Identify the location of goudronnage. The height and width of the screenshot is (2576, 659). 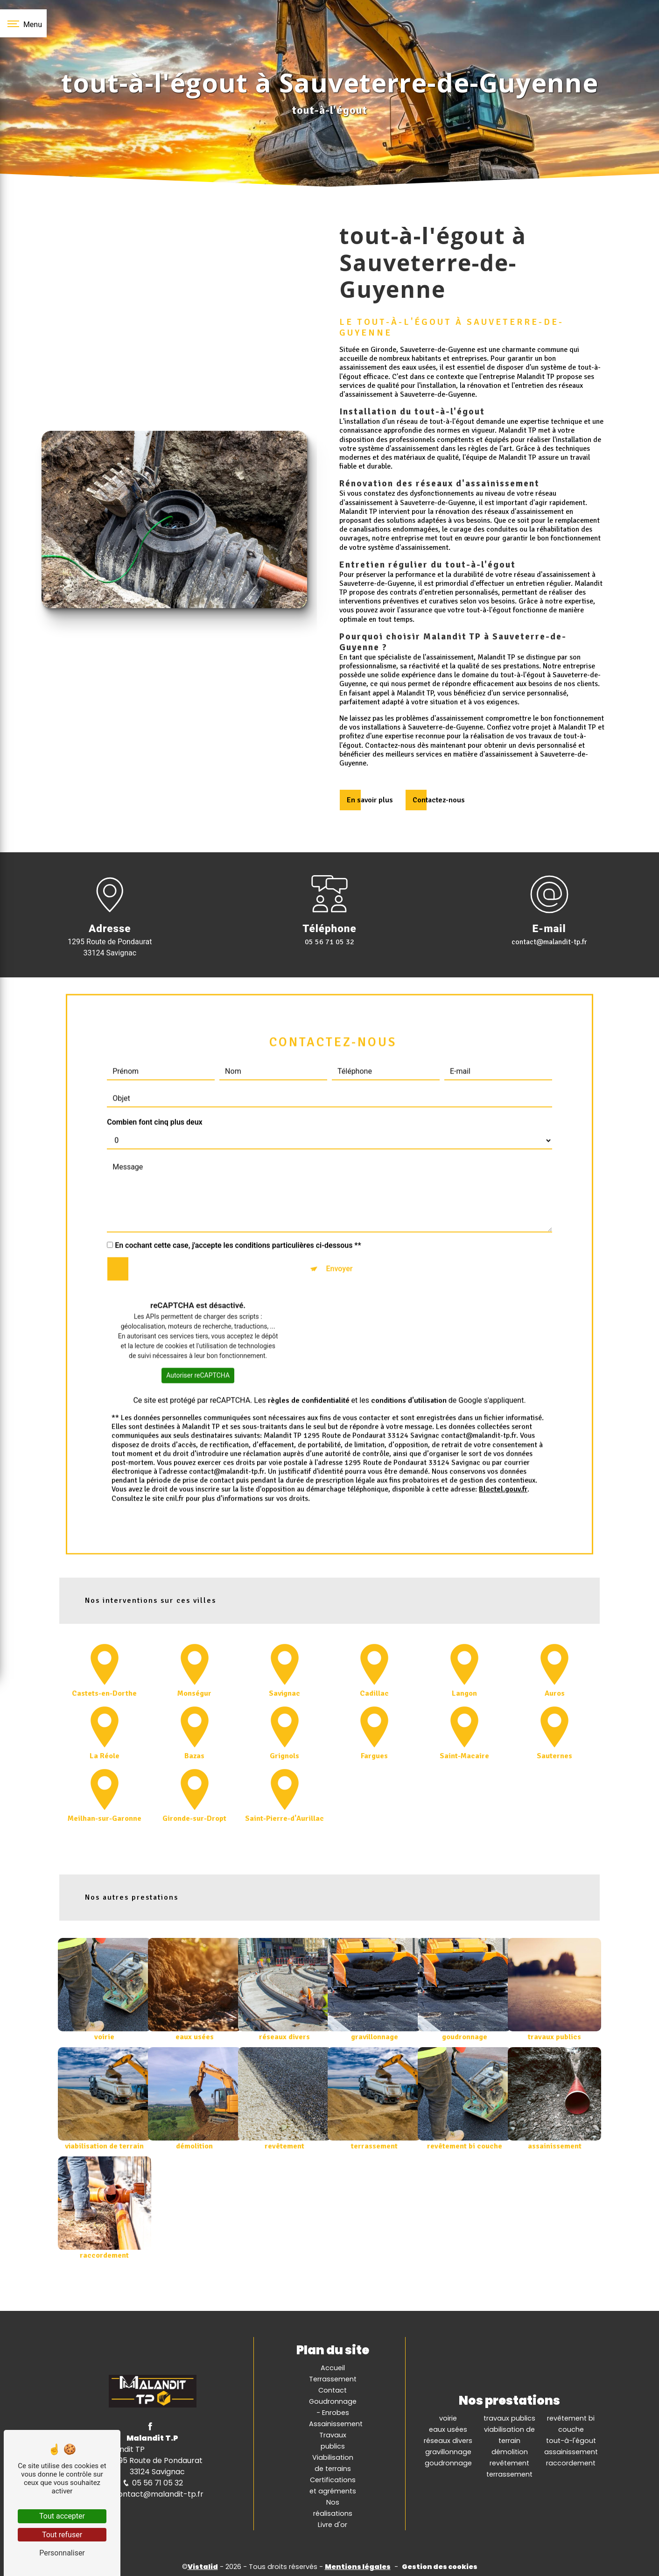
(448, 2461).